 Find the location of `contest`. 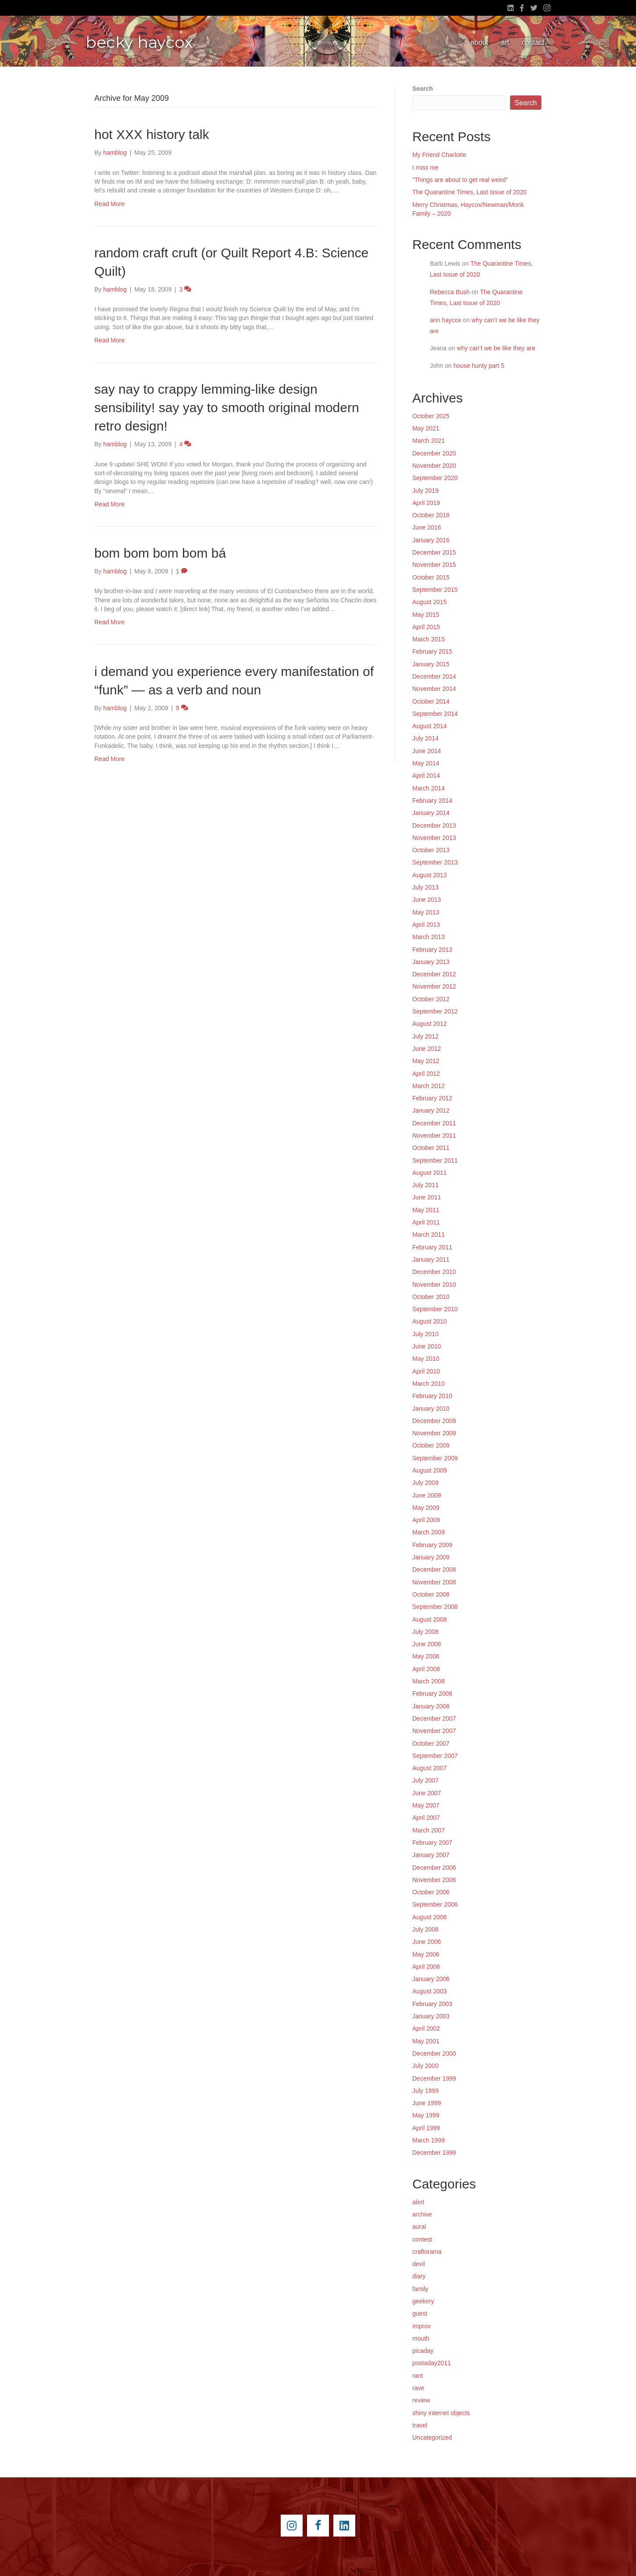

contest is located at coordinates (422, 2239).